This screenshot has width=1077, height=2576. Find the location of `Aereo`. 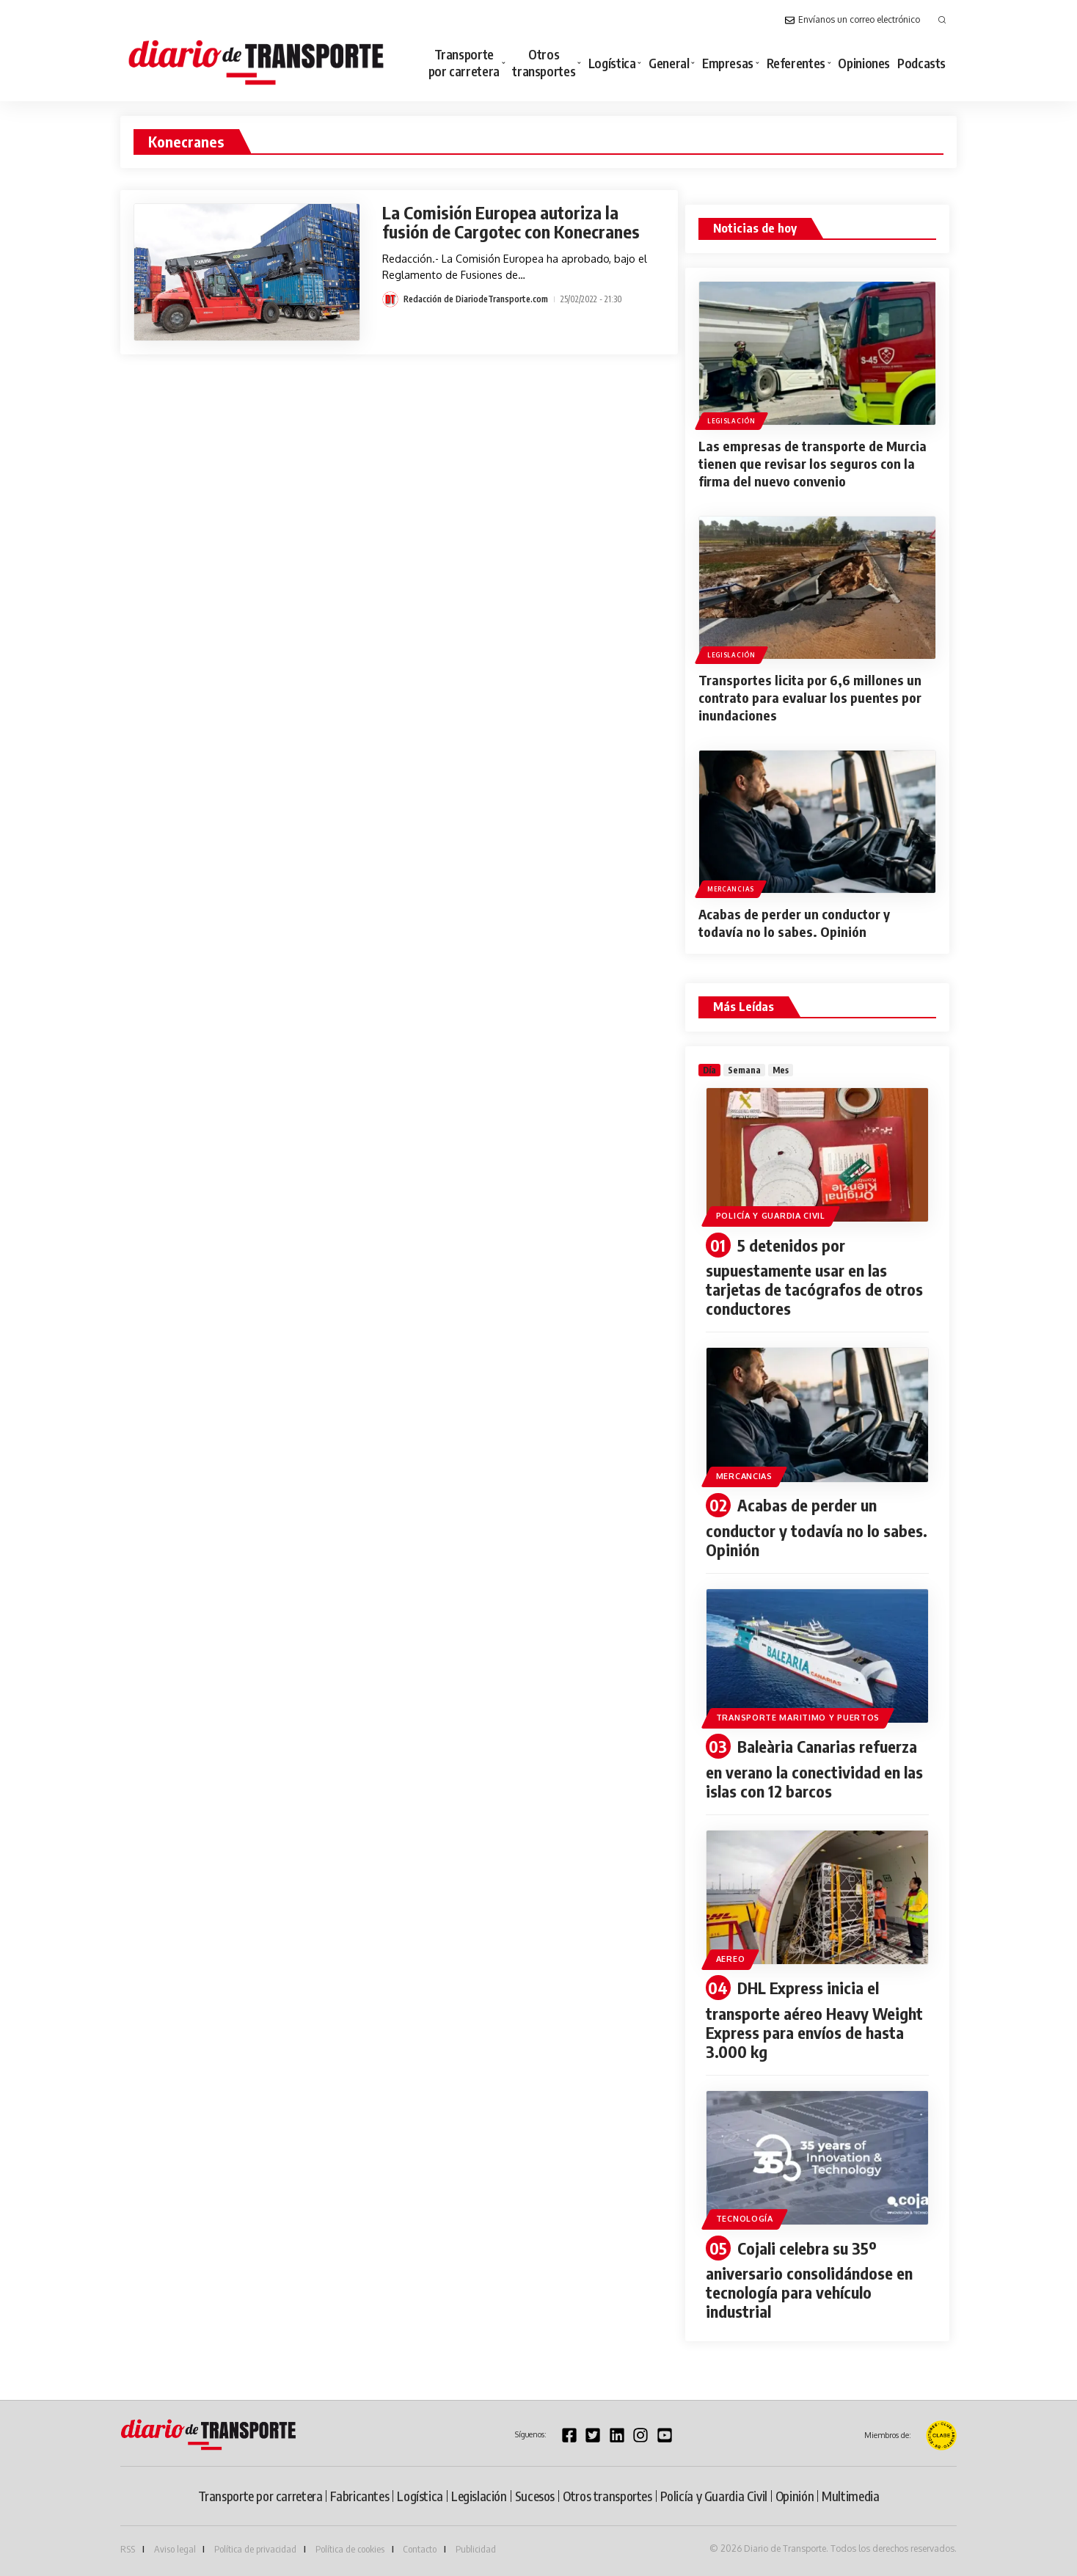

Aereo is located at coordinates (730, 1959).